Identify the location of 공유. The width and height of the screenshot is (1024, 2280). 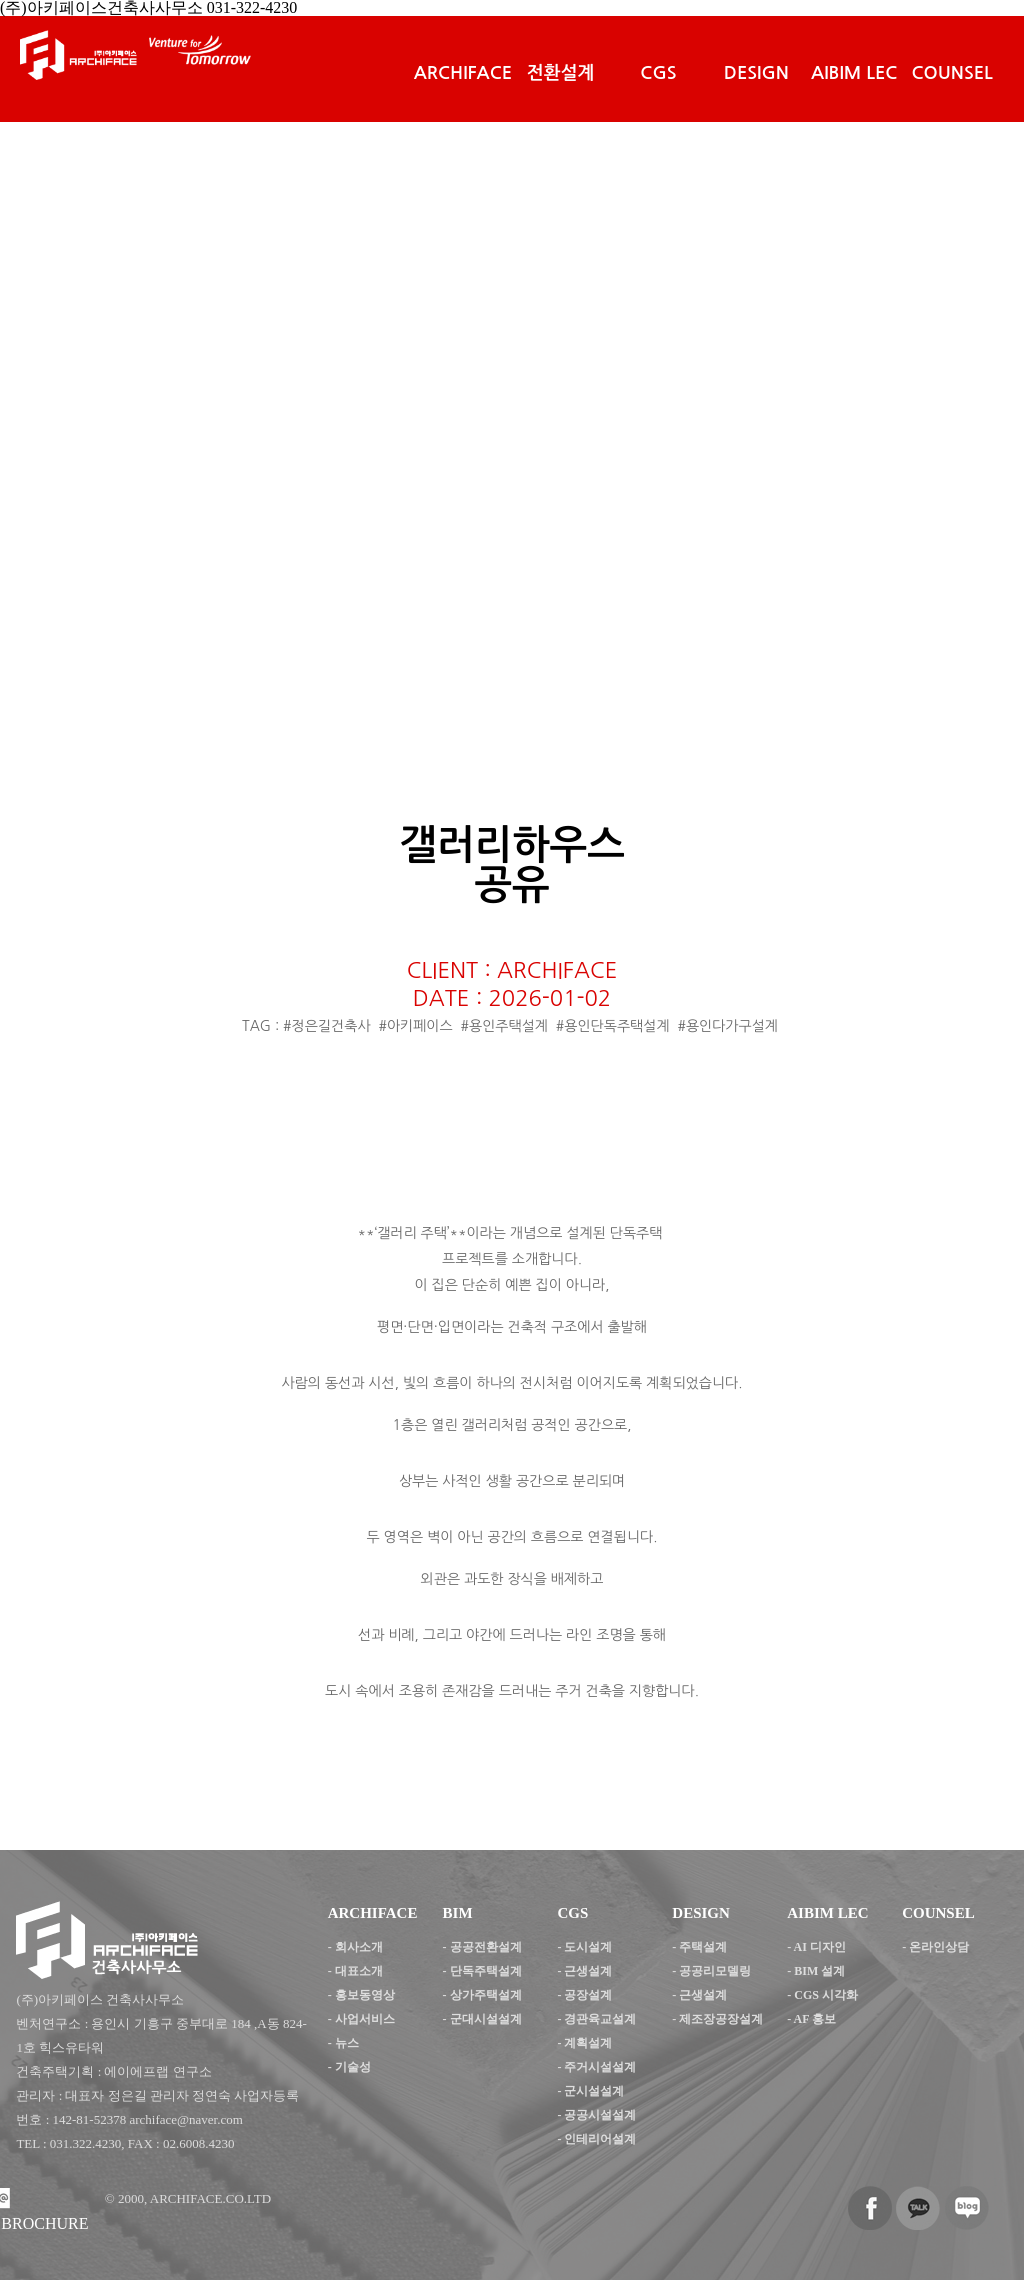
(511, 885).